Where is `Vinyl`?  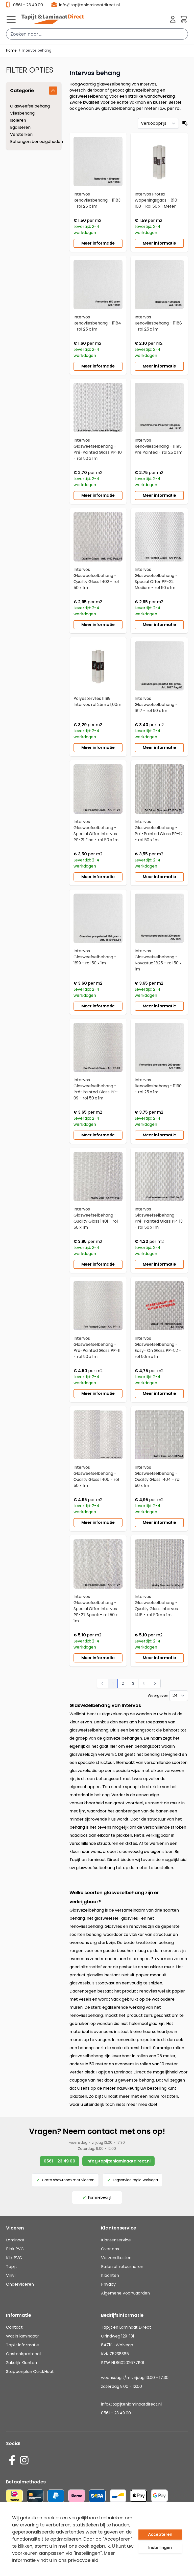
Vinyl is located at coordinates (10, 2275).